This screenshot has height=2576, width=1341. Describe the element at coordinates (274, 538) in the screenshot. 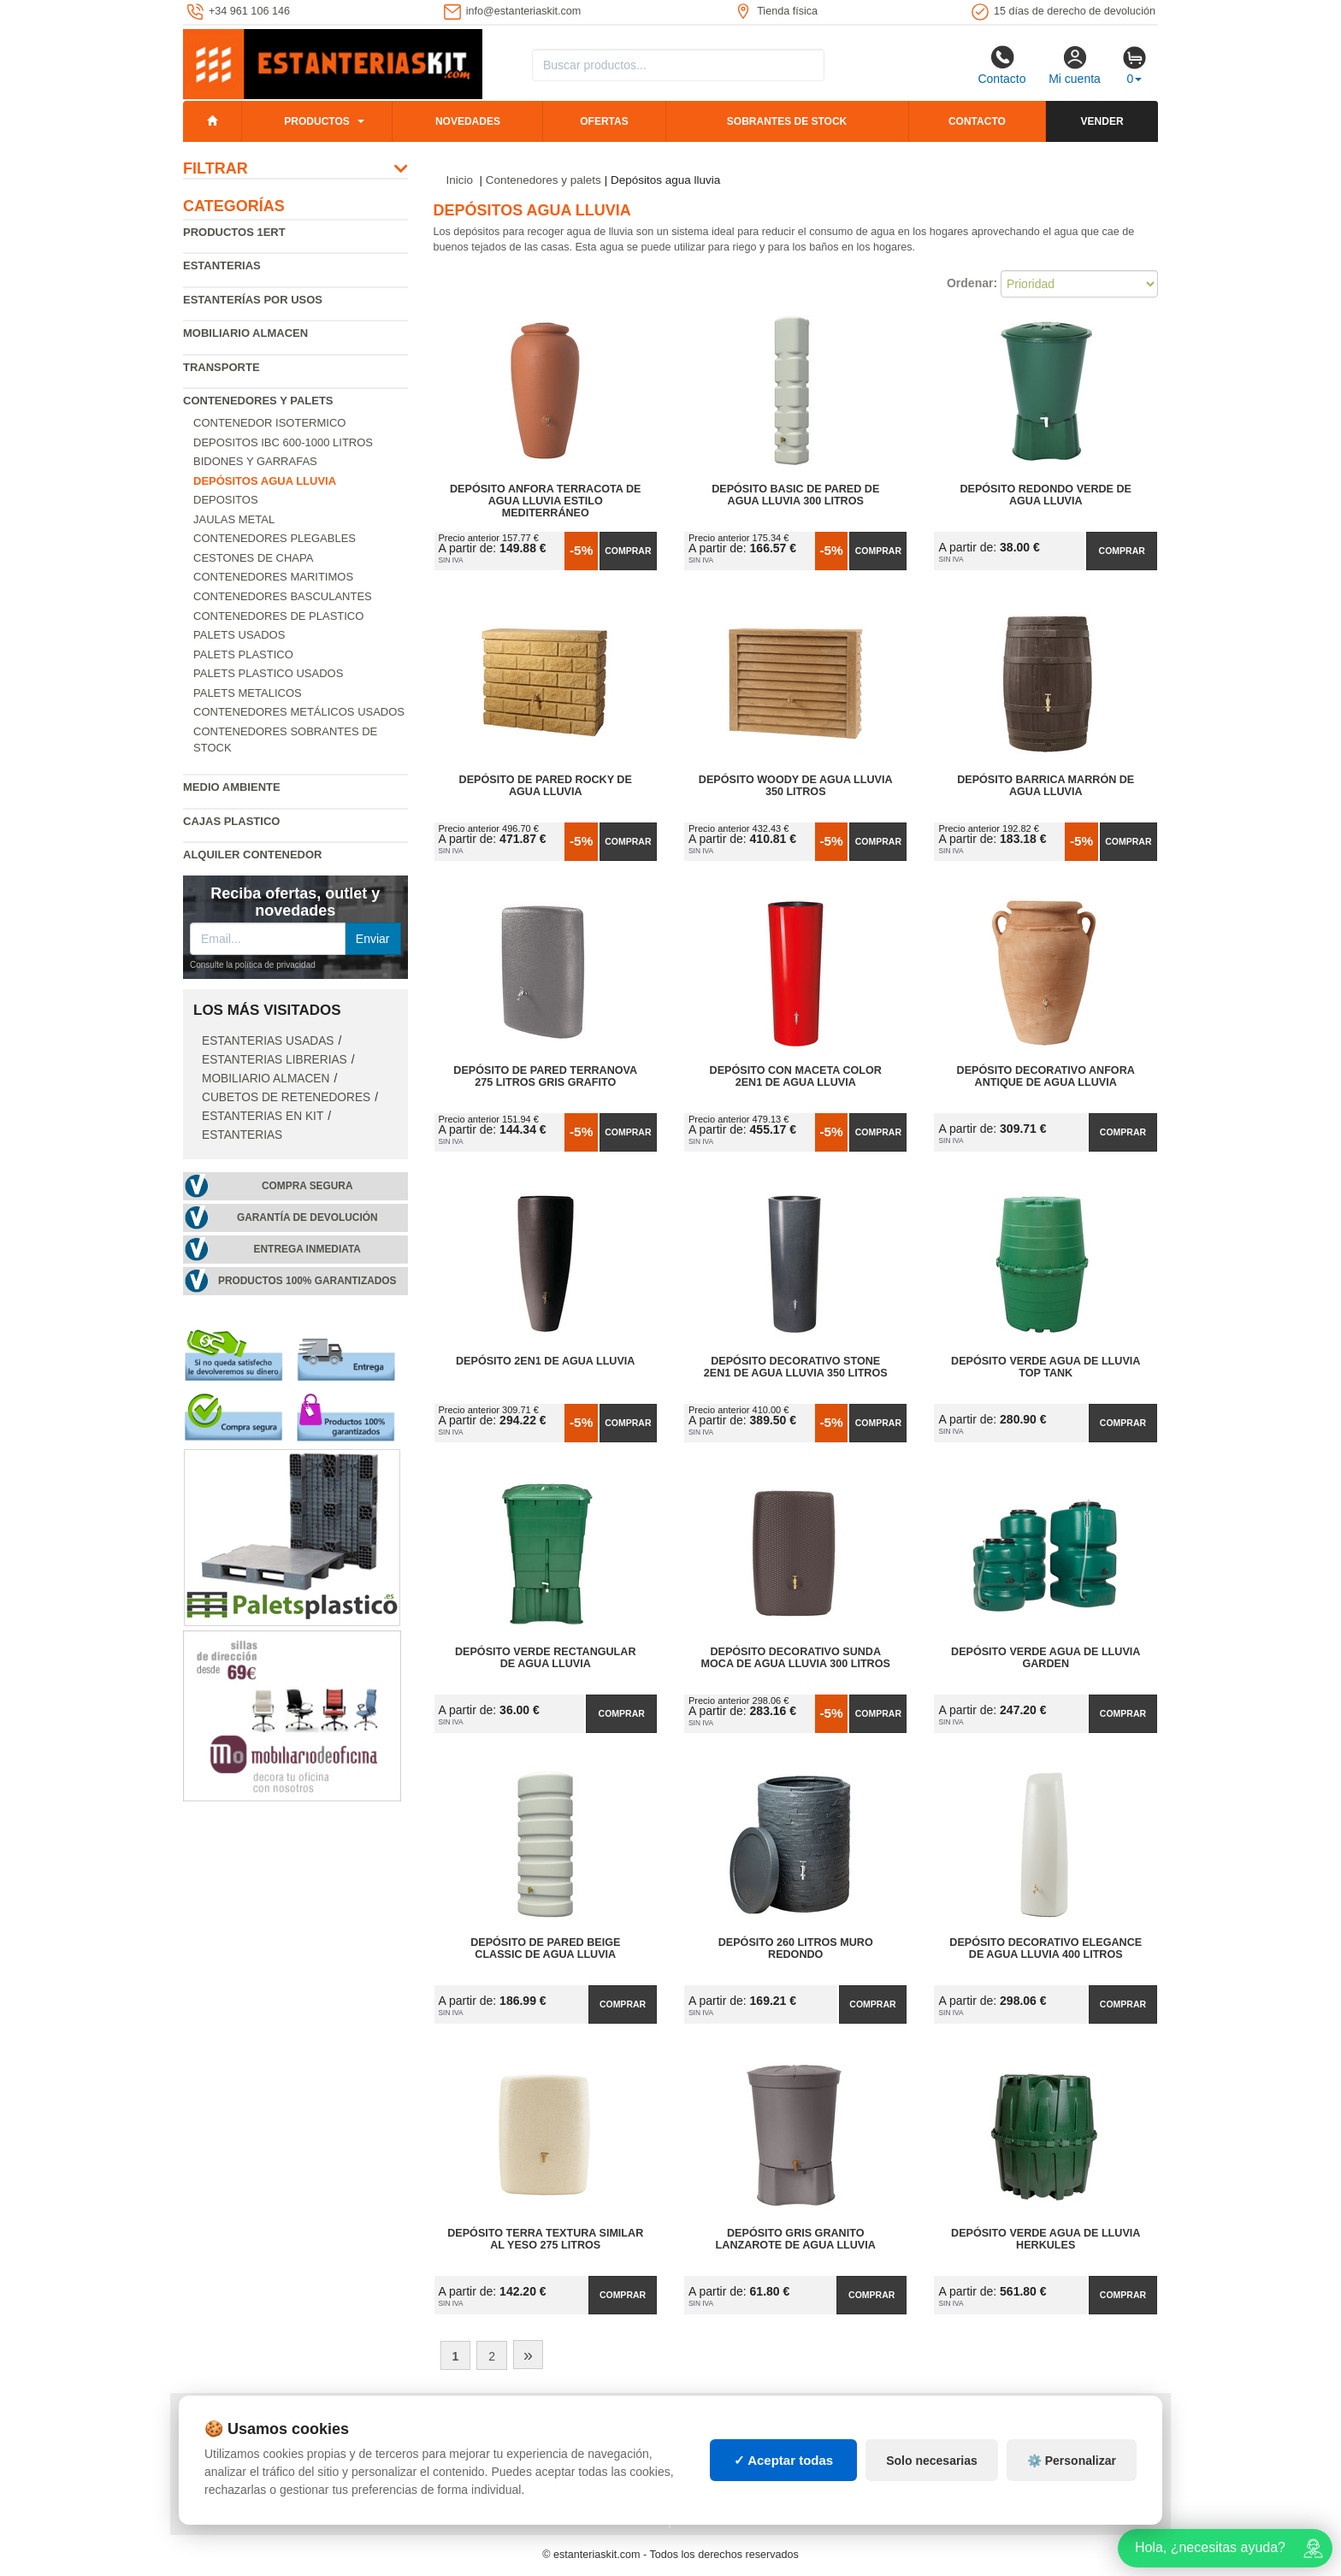

I see `Contenedores Plegables` at that location.